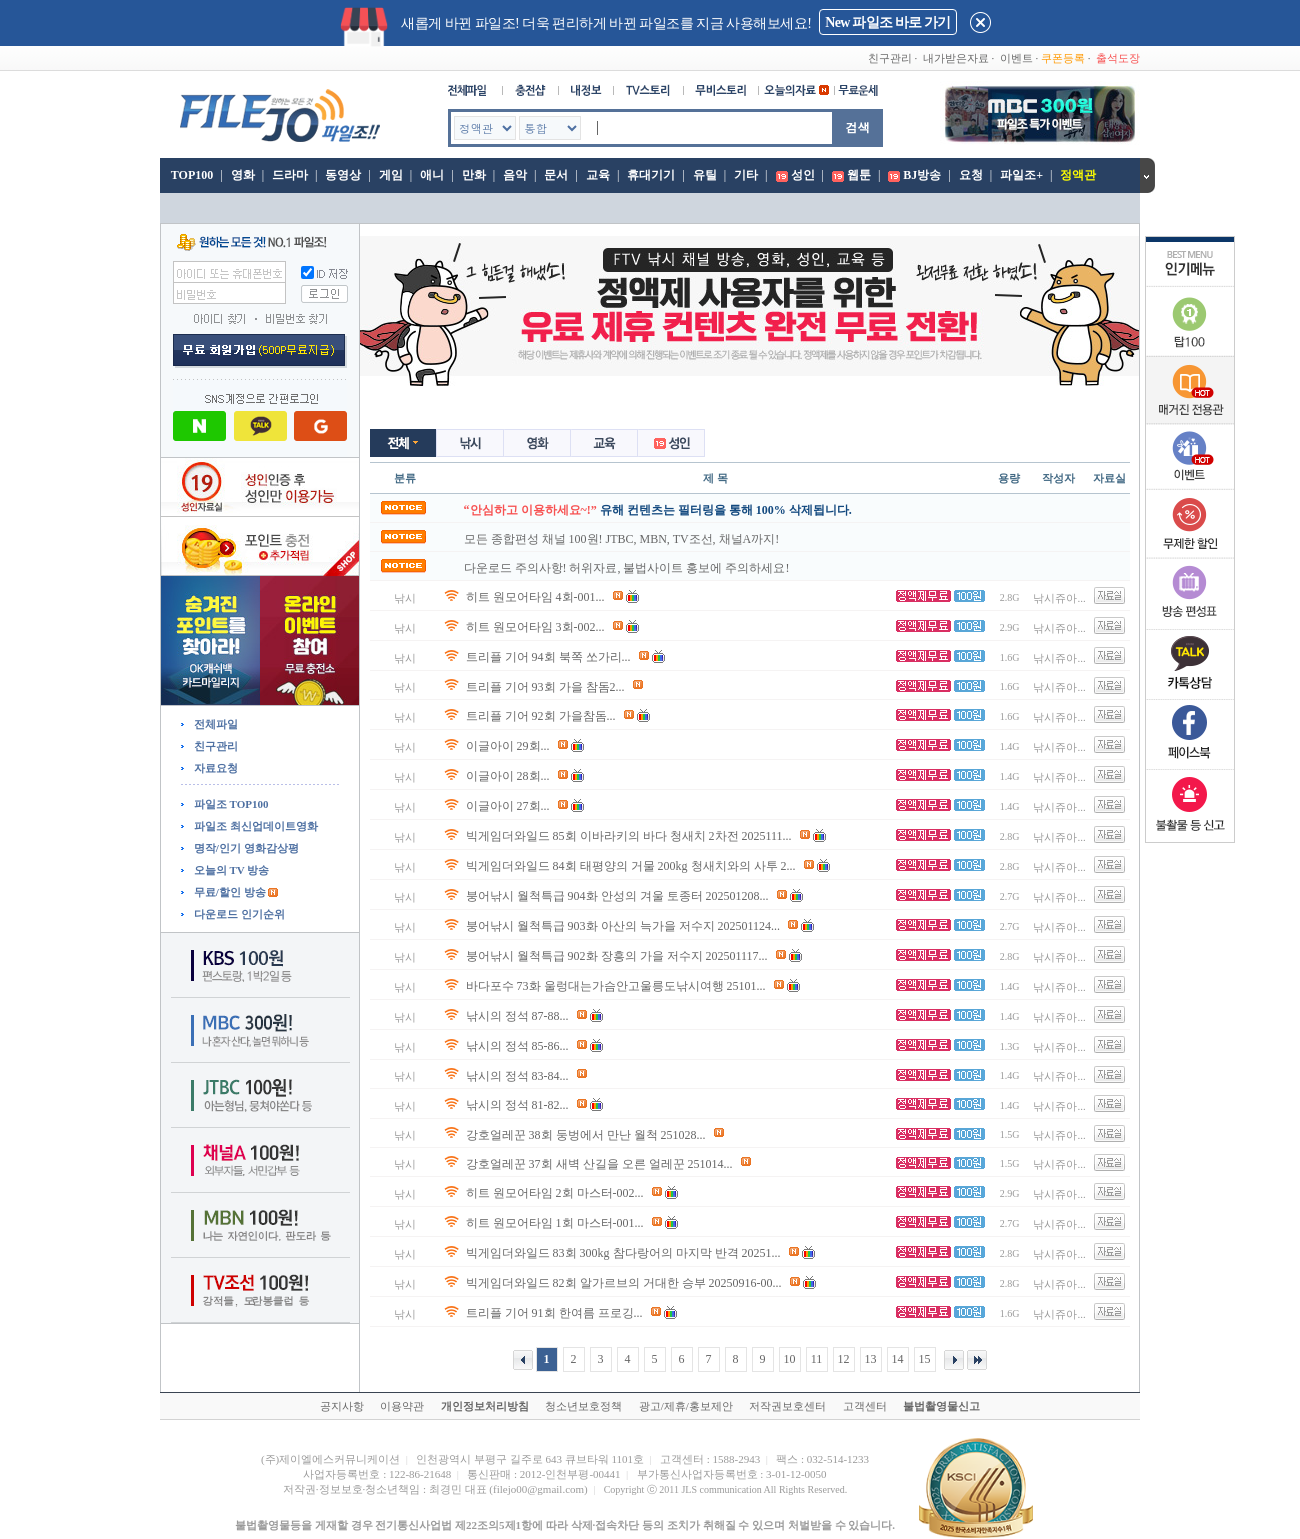 This screenshot has width=1300, height=1539. Describe the element at coordinates (190, 175) in the screenshot. I see `TOP100` at that location.